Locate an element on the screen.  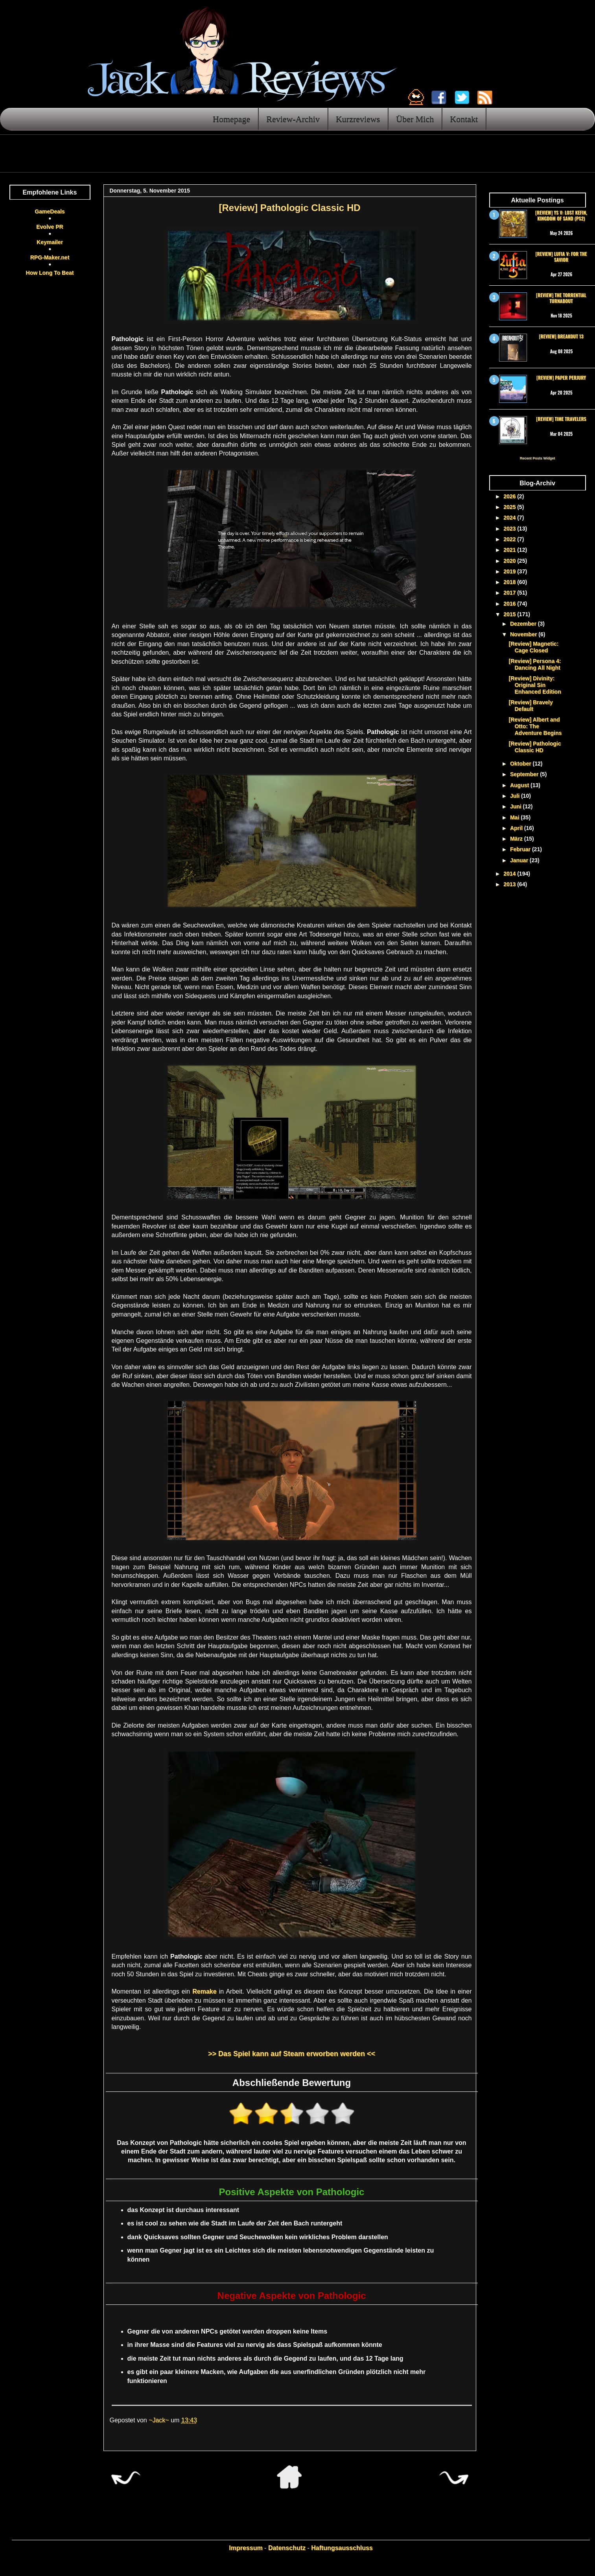
2024 is located at coordinates (510, 517).